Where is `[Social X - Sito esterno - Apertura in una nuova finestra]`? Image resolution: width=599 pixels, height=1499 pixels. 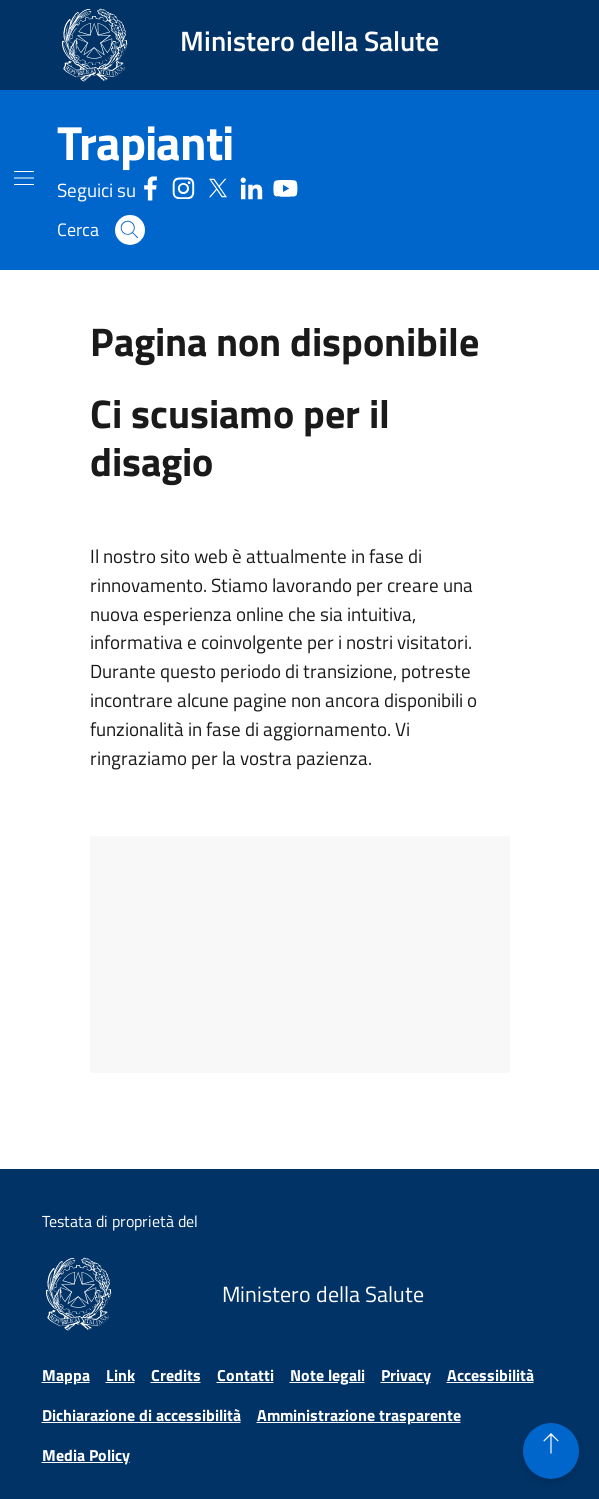 [Social X - Sito esterno - Apertura in una nuova finestra] is located at coordinates (217, 186).